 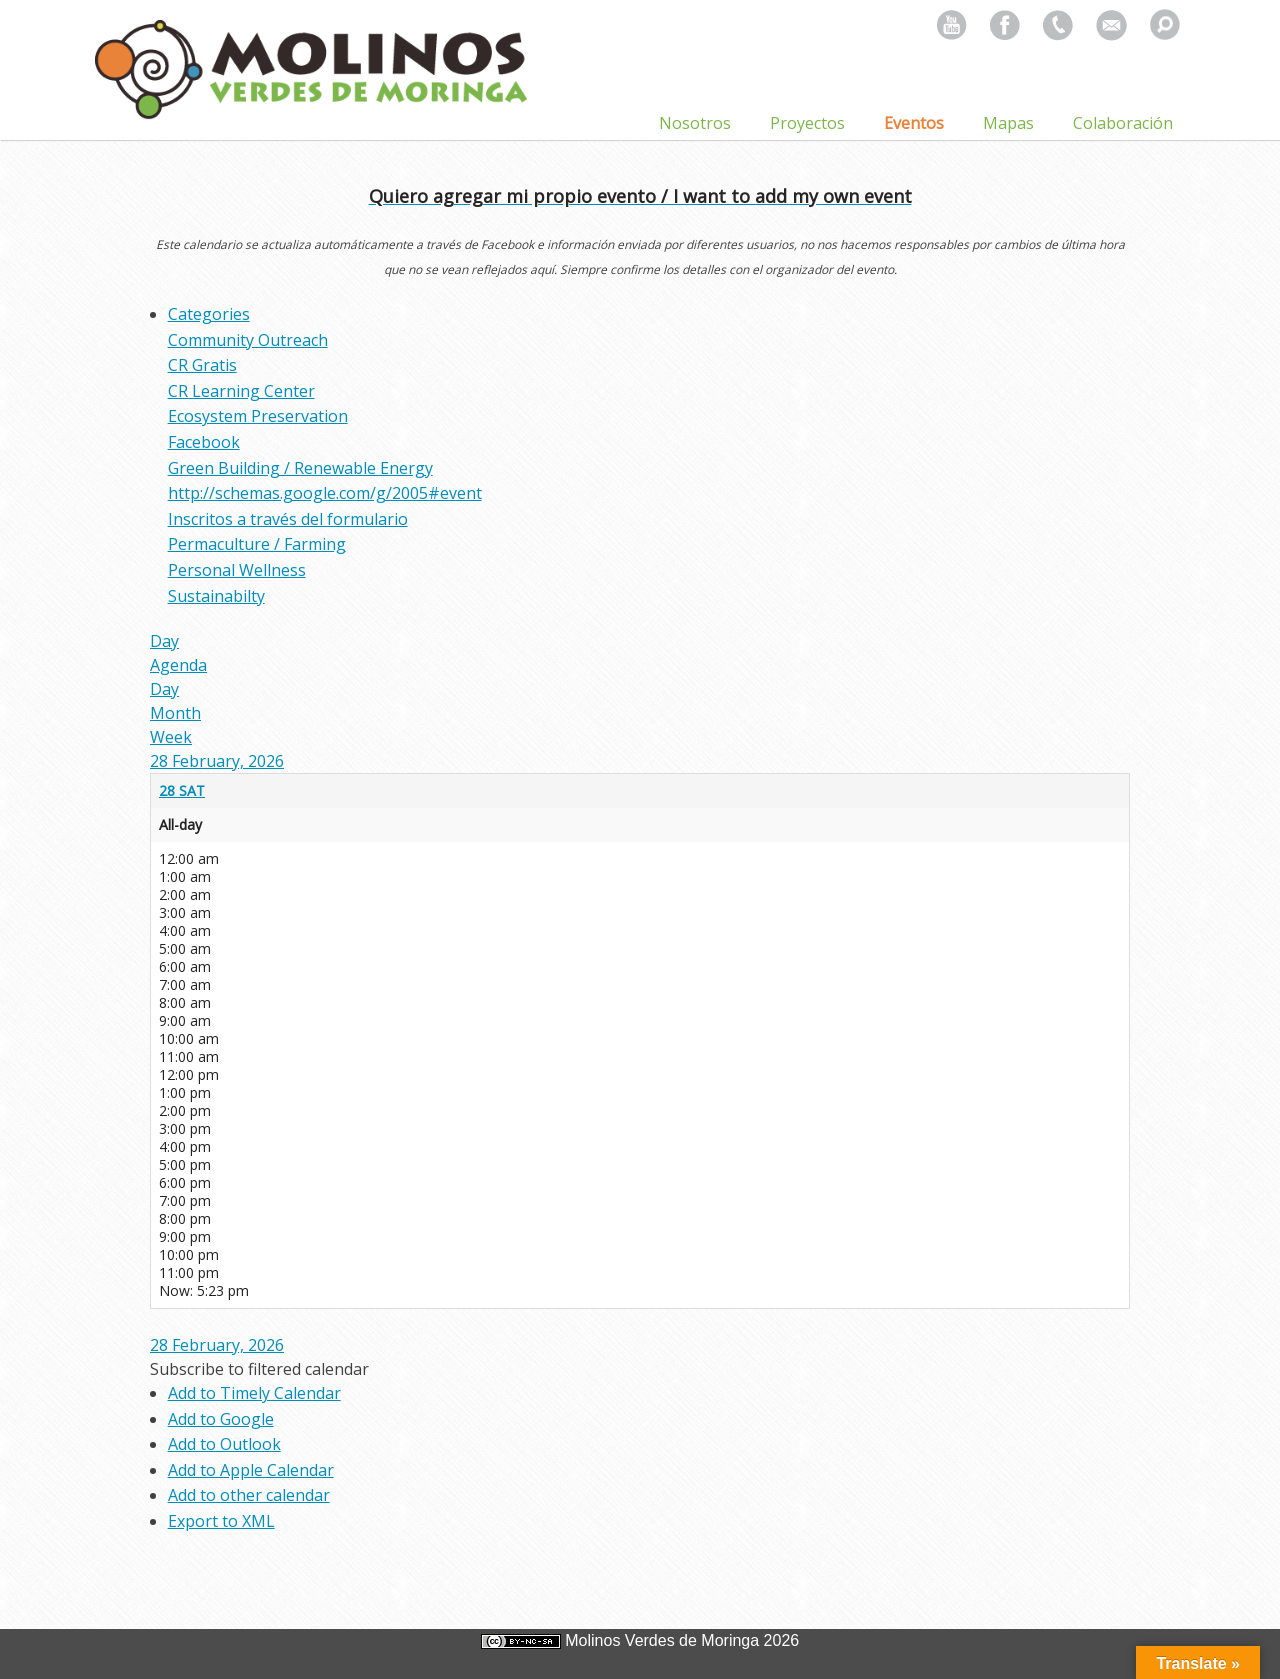 What do you see at coordinates (325, 493) in the screenshot?
I see `http://schemas.google.com/g/2005#event` at bounding box center [325, 493].